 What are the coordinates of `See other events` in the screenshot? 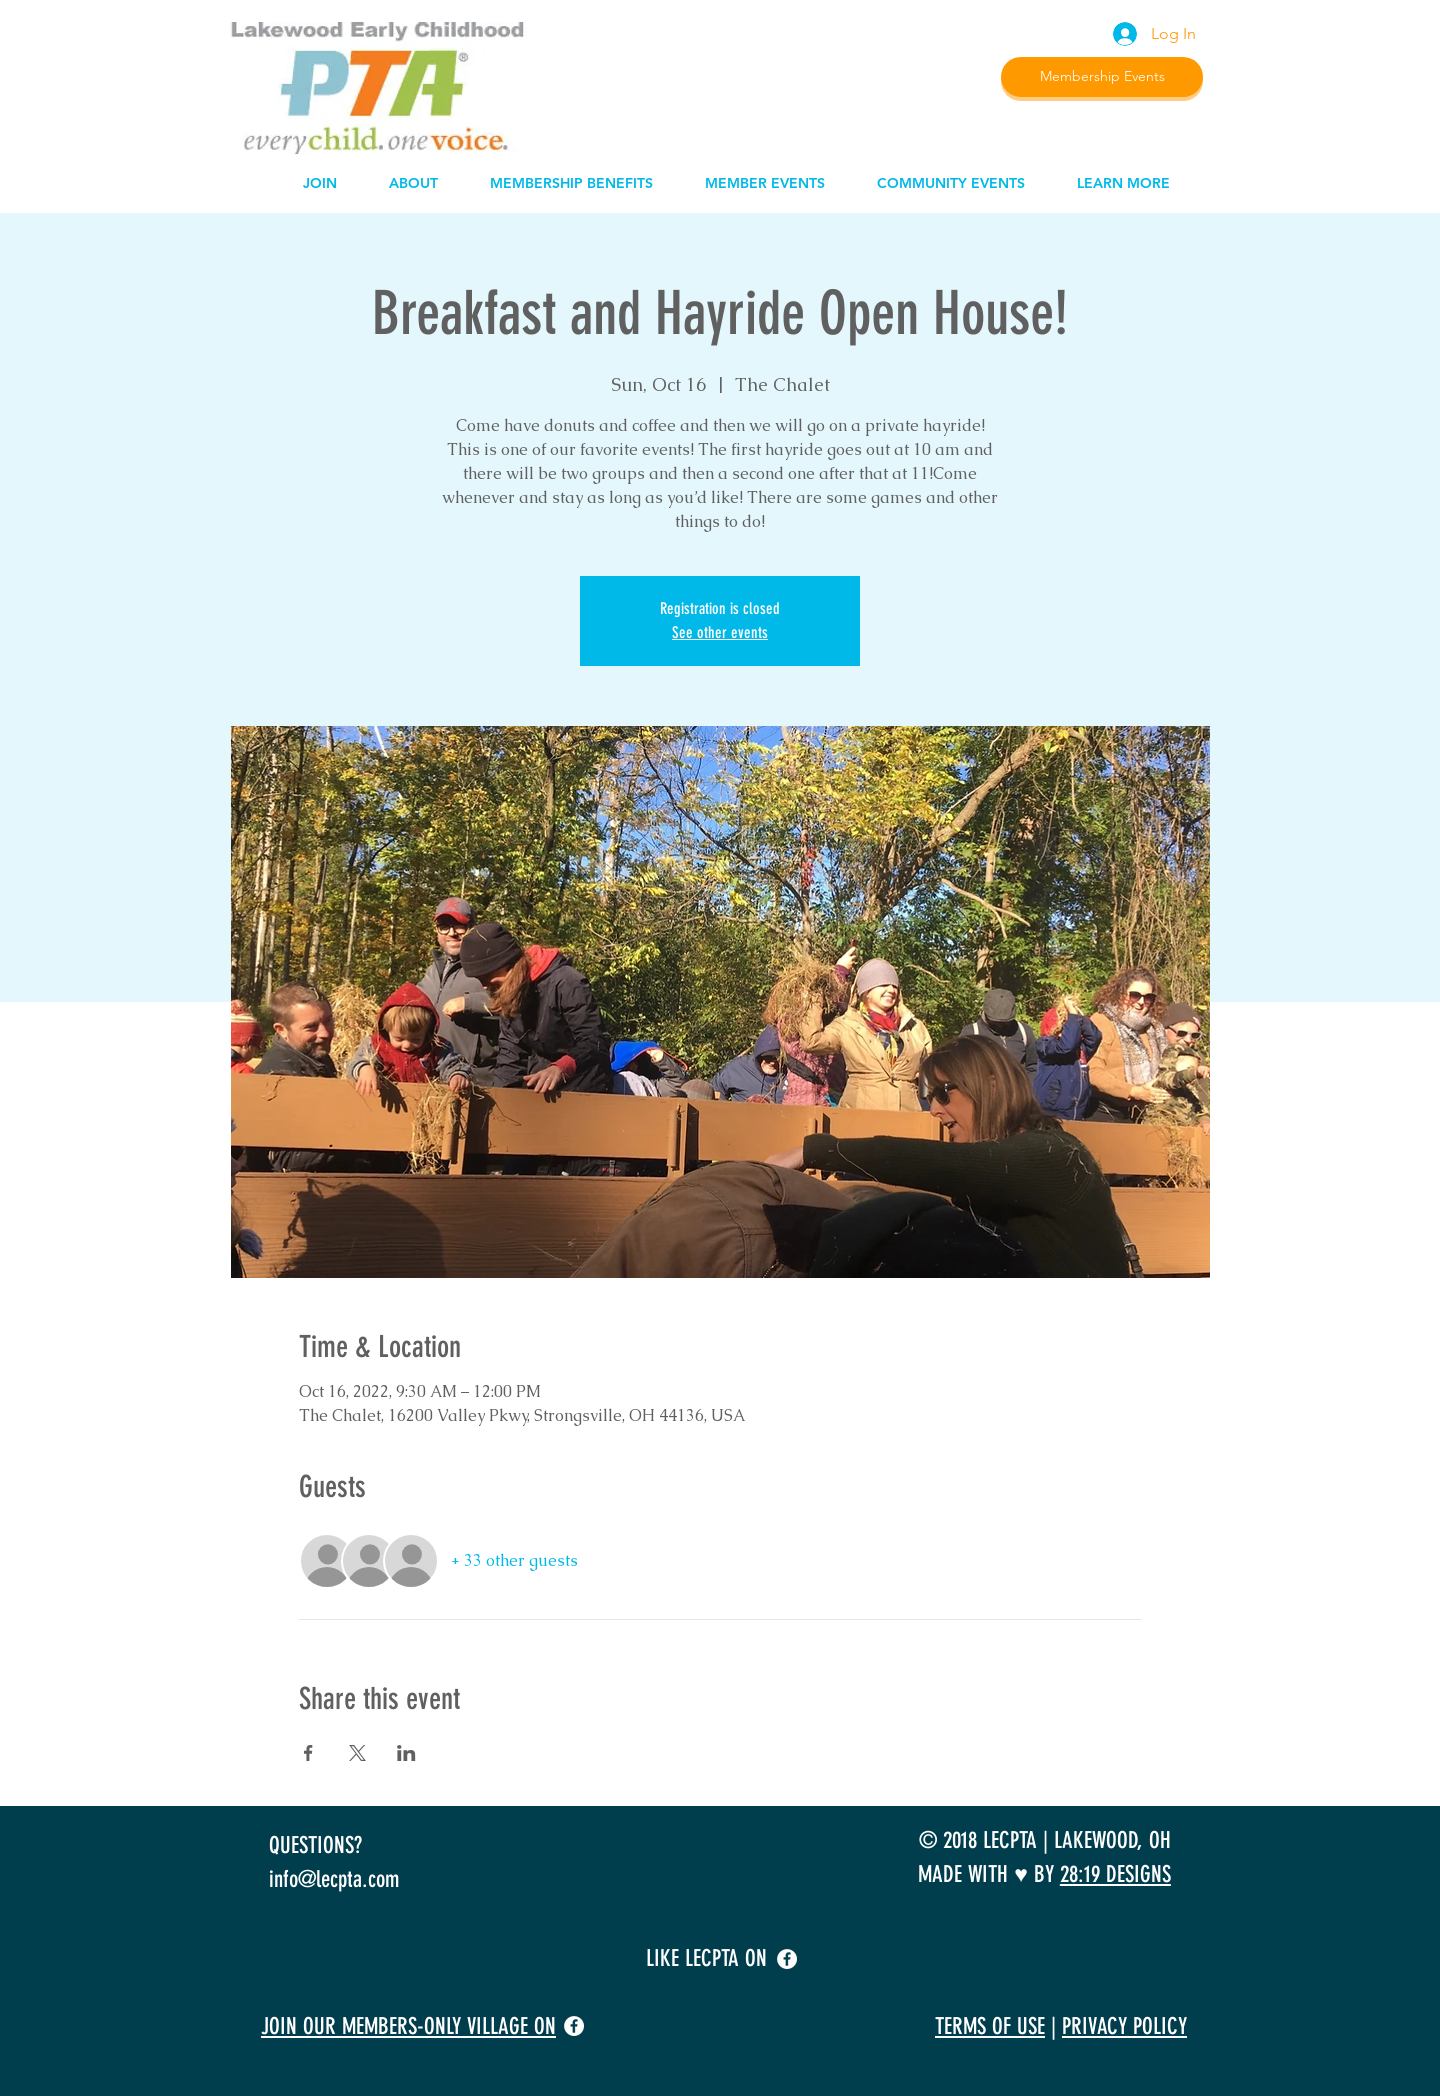 It's located at (720, 632).